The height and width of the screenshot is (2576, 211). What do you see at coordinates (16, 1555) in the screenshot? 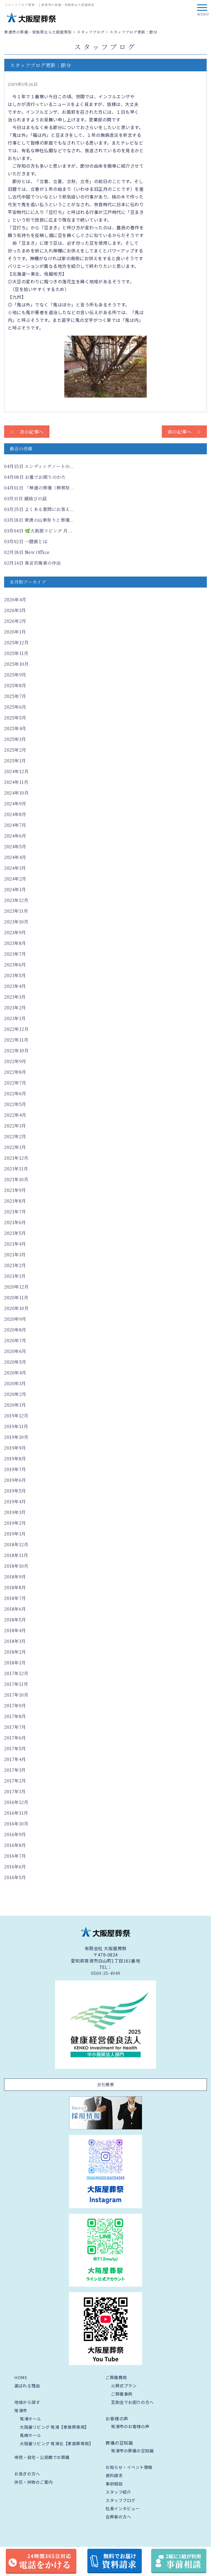
I see `2018年11月` at bounding box center [16, 1555].